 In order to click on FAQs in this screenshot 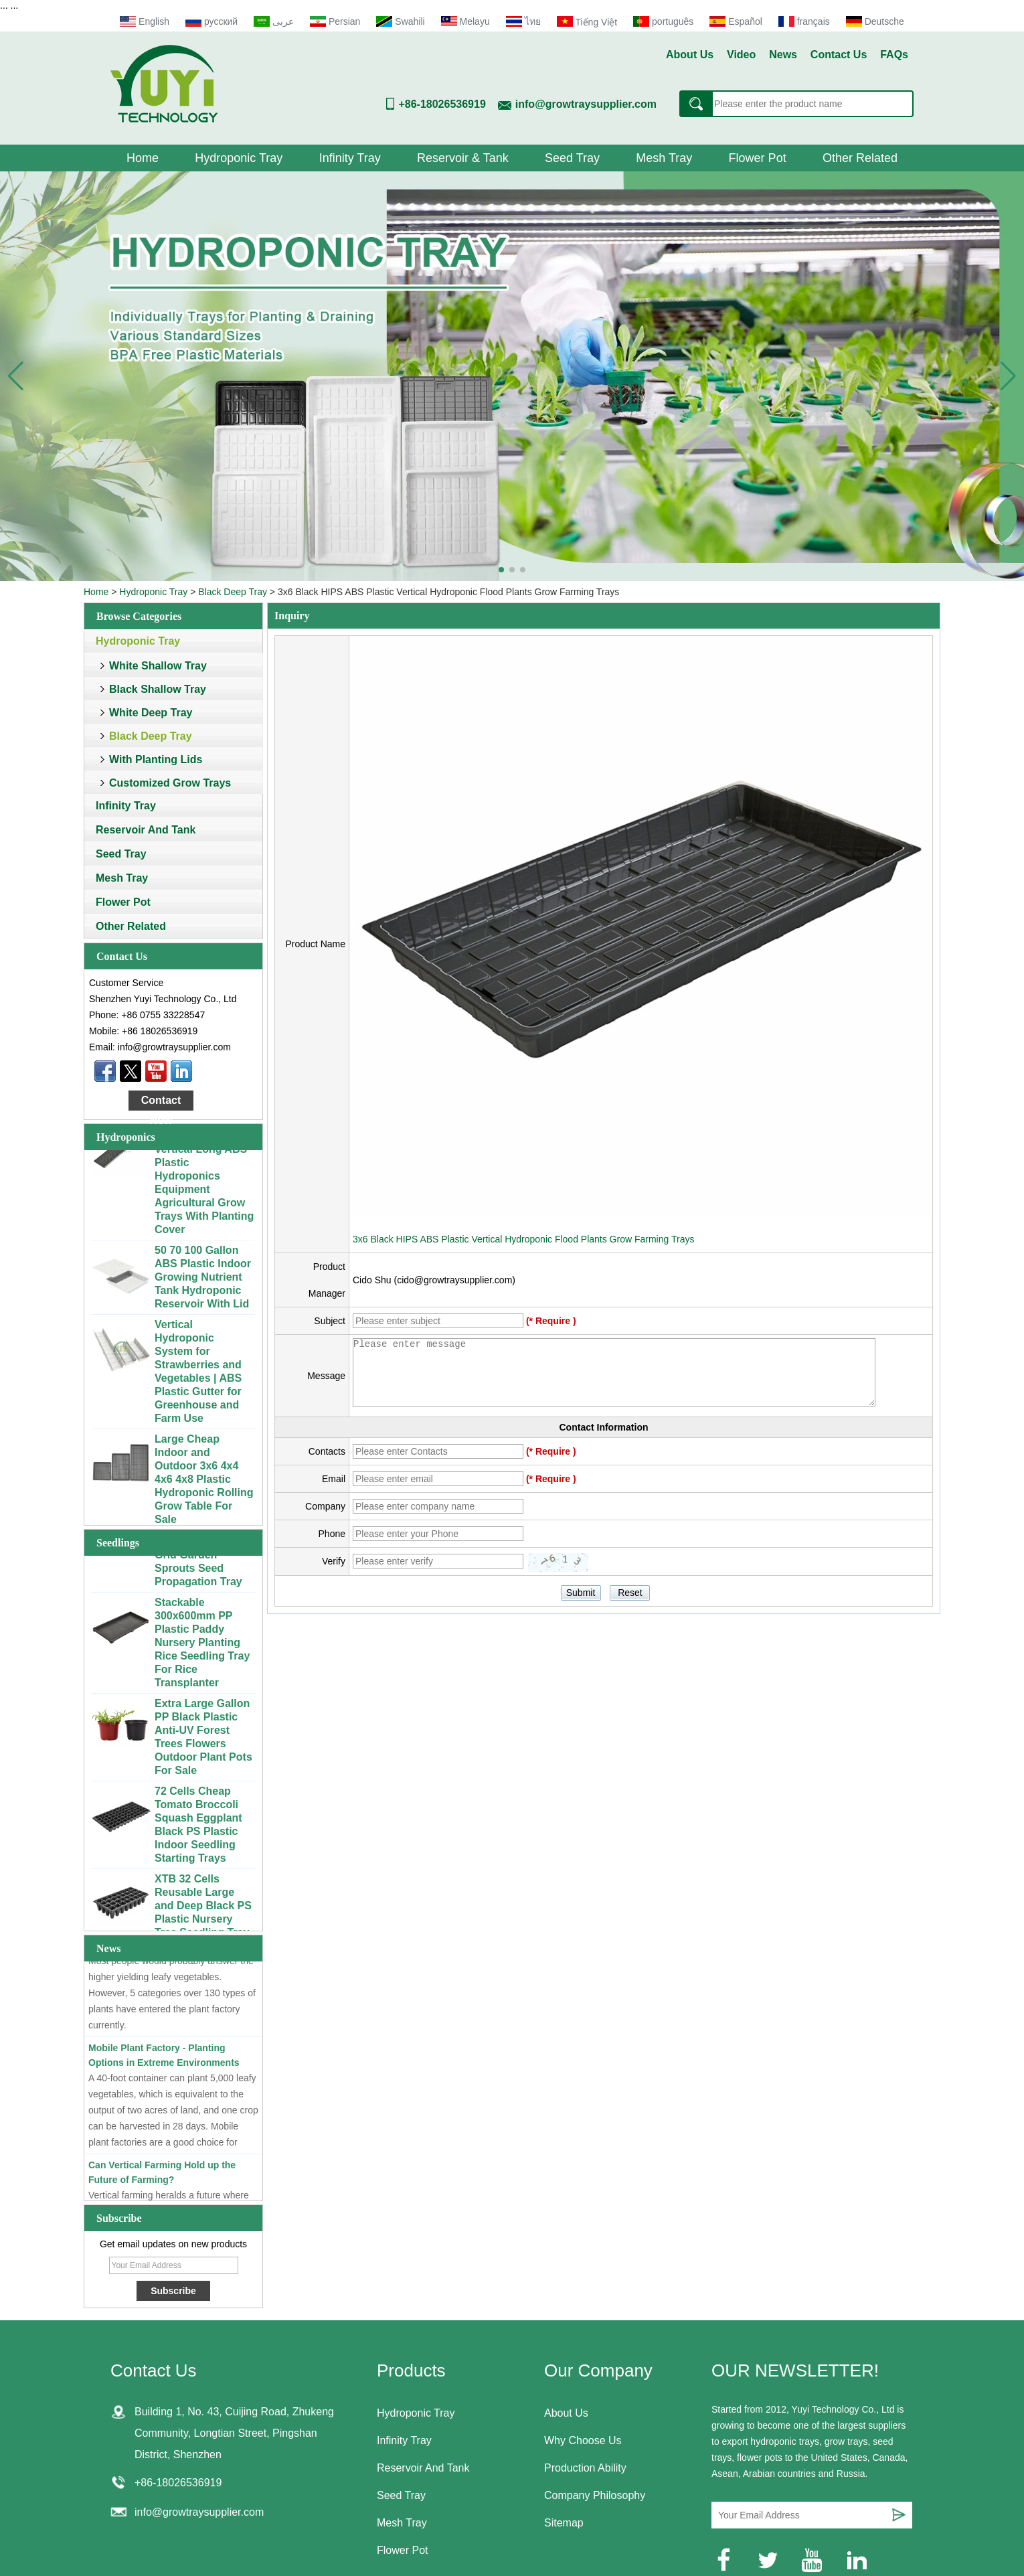, I will do `click(894, 54)`.